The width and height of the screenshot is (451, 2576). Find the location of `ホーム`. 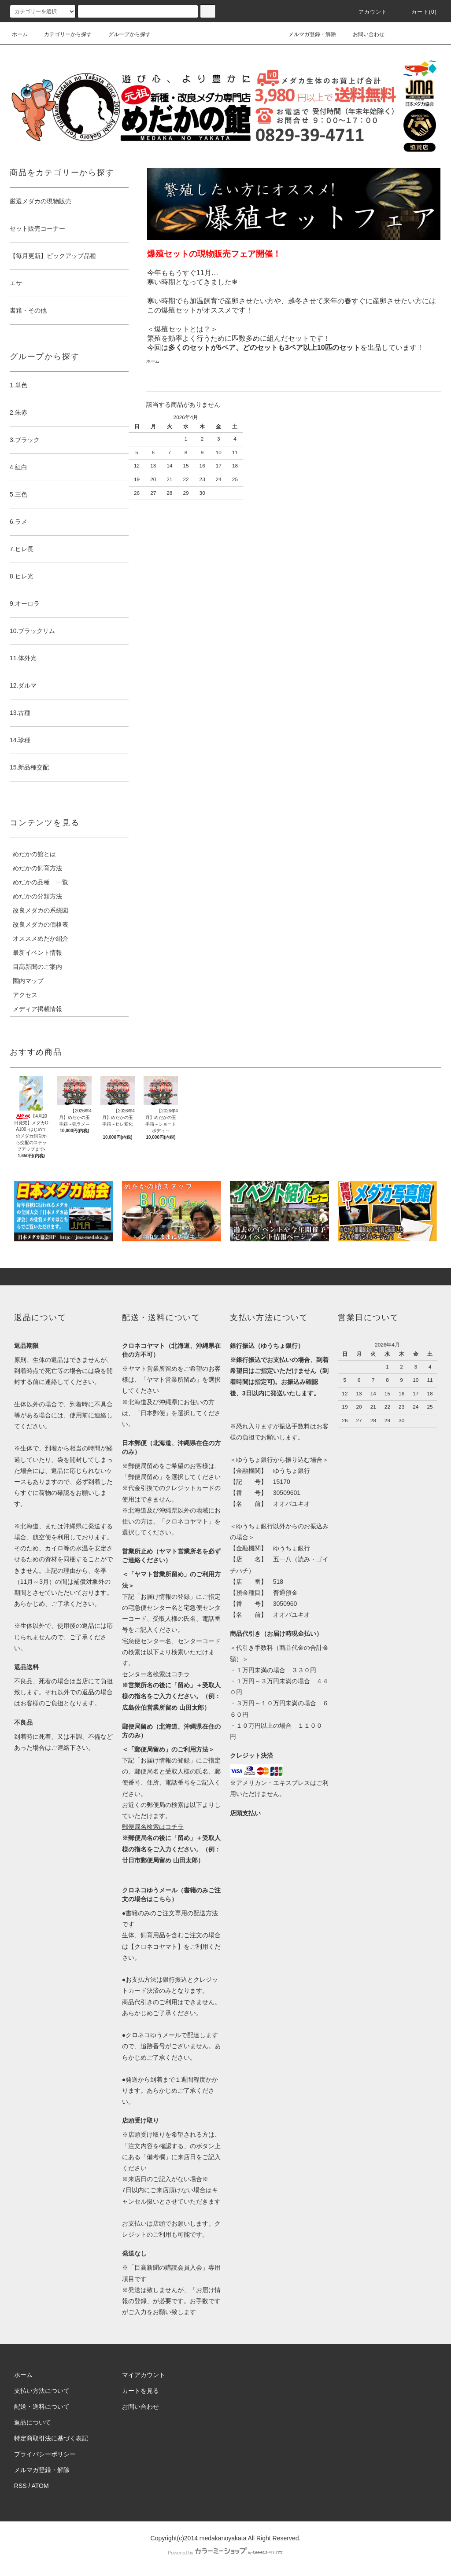

ホーム is located at coordinates (20, 34).